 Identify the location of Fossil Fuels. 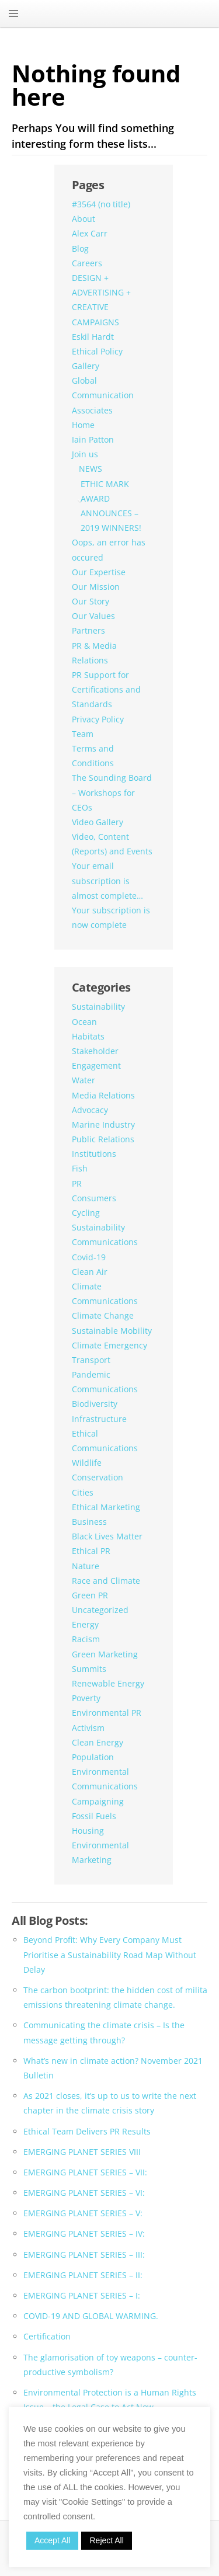
(94, 1815).